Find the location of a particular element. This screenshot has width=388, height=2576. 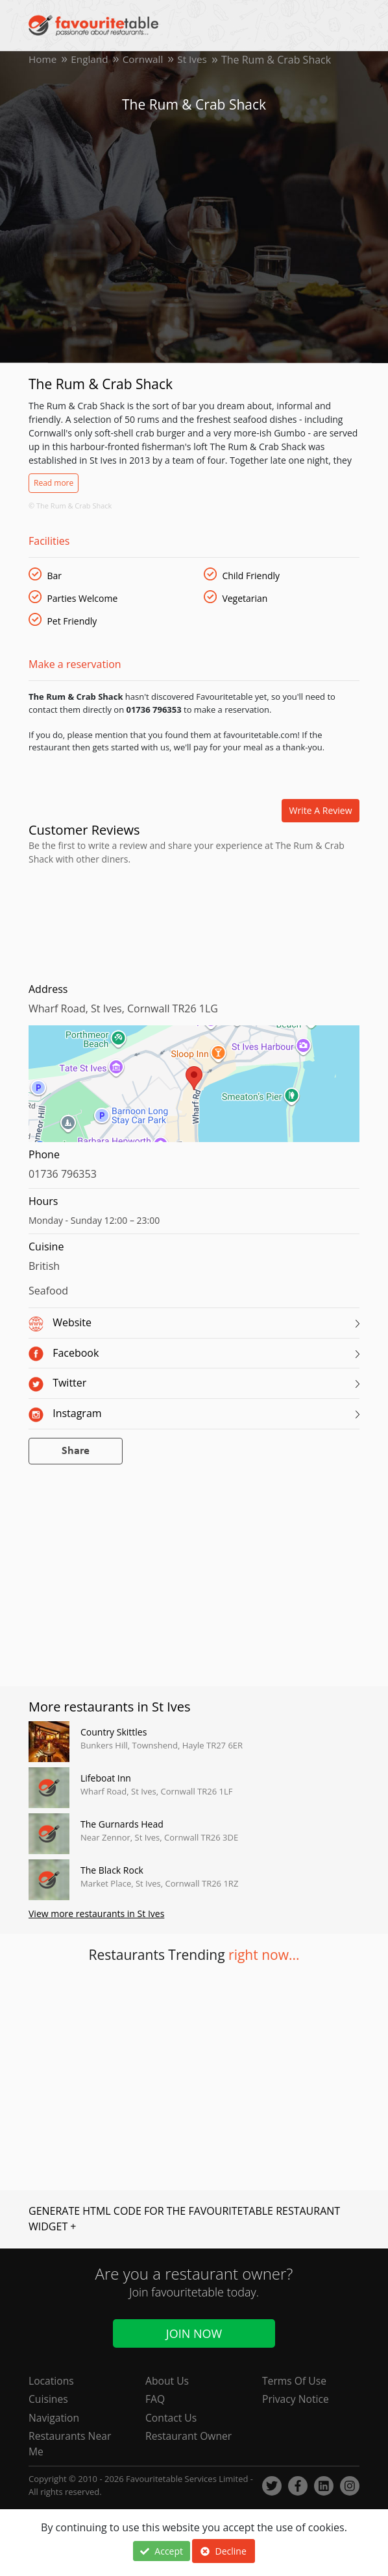

About Us is located at coordinates (167, 2379).